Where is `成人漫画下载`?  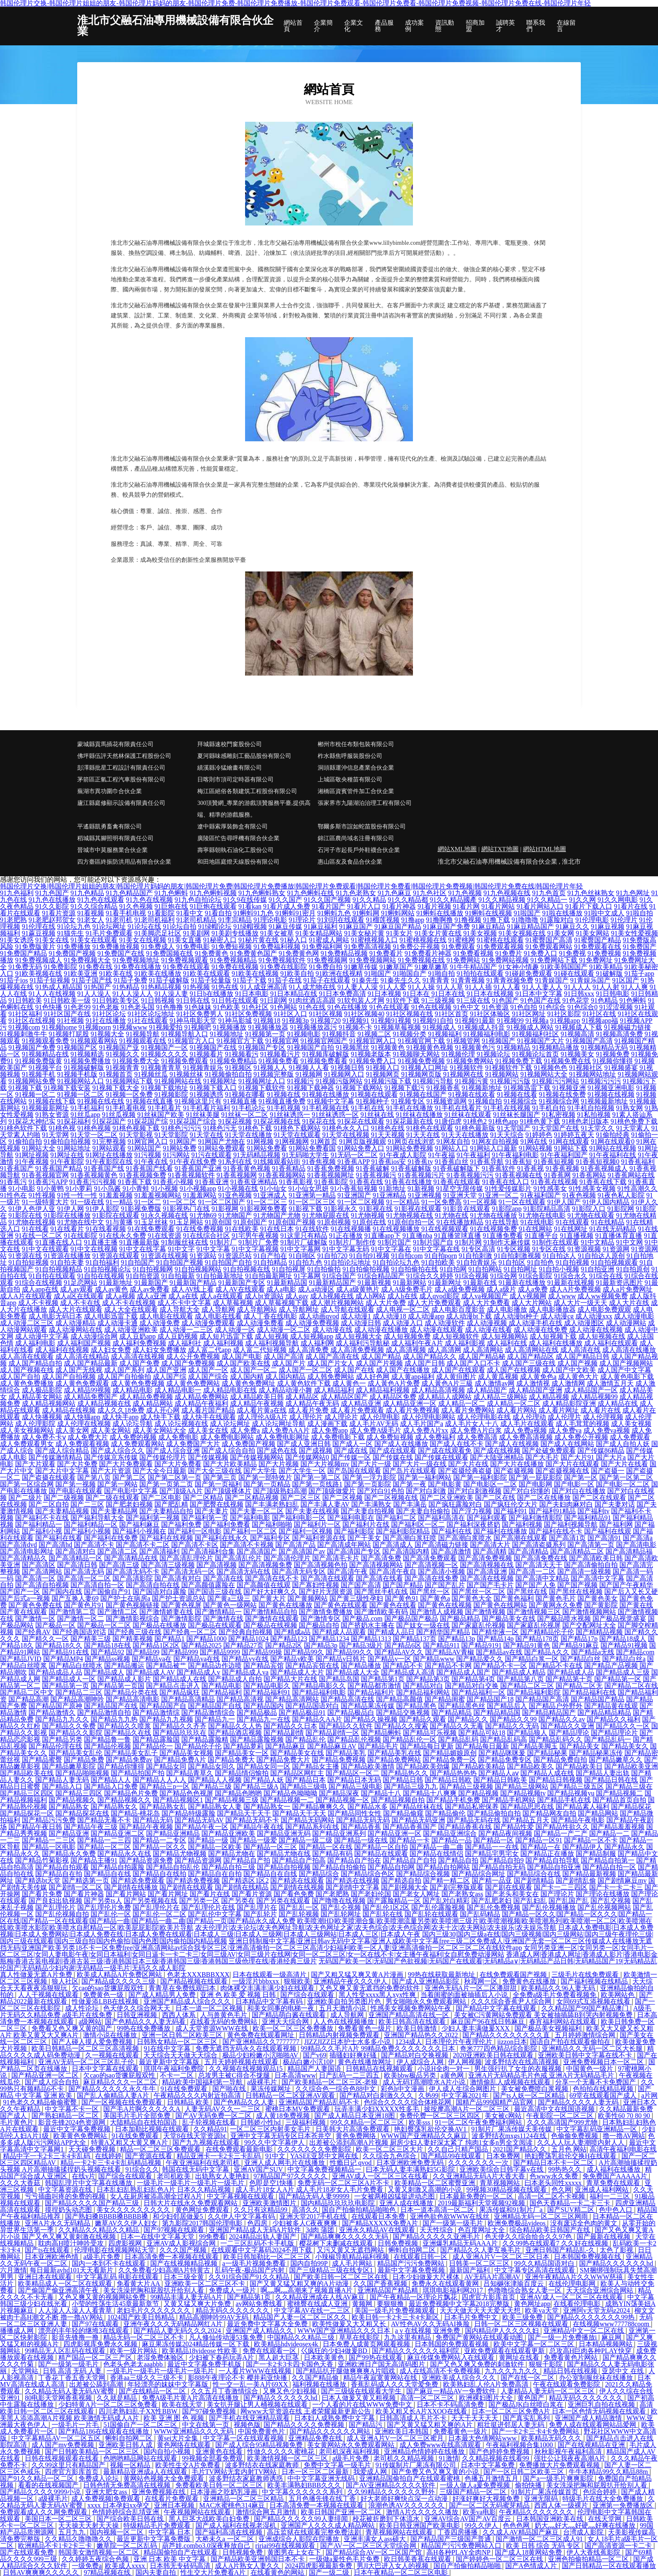 成人漫画下载 is located at coordinates (327, 1423).